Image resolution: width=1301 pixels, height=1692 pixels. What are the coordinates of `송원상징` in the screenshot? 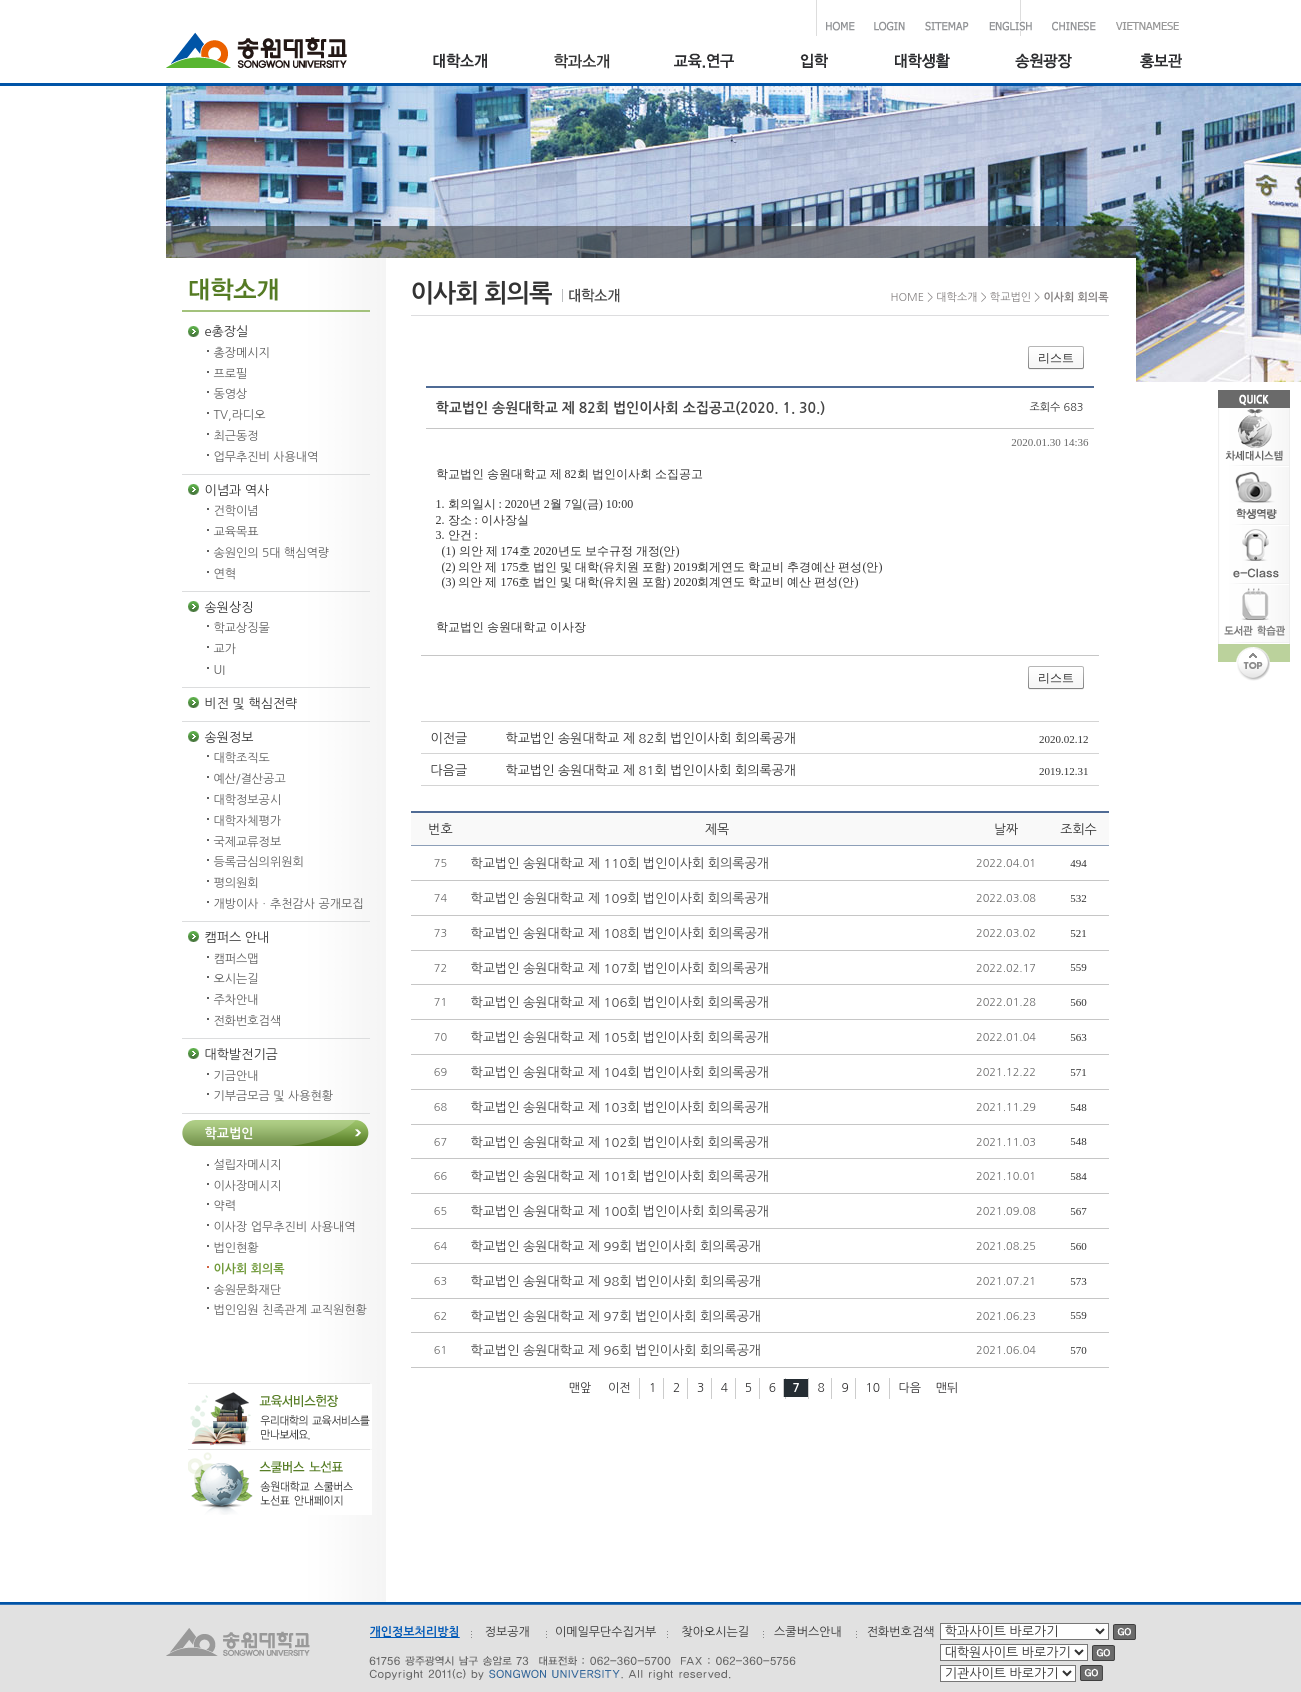 It's located at (229, 607).